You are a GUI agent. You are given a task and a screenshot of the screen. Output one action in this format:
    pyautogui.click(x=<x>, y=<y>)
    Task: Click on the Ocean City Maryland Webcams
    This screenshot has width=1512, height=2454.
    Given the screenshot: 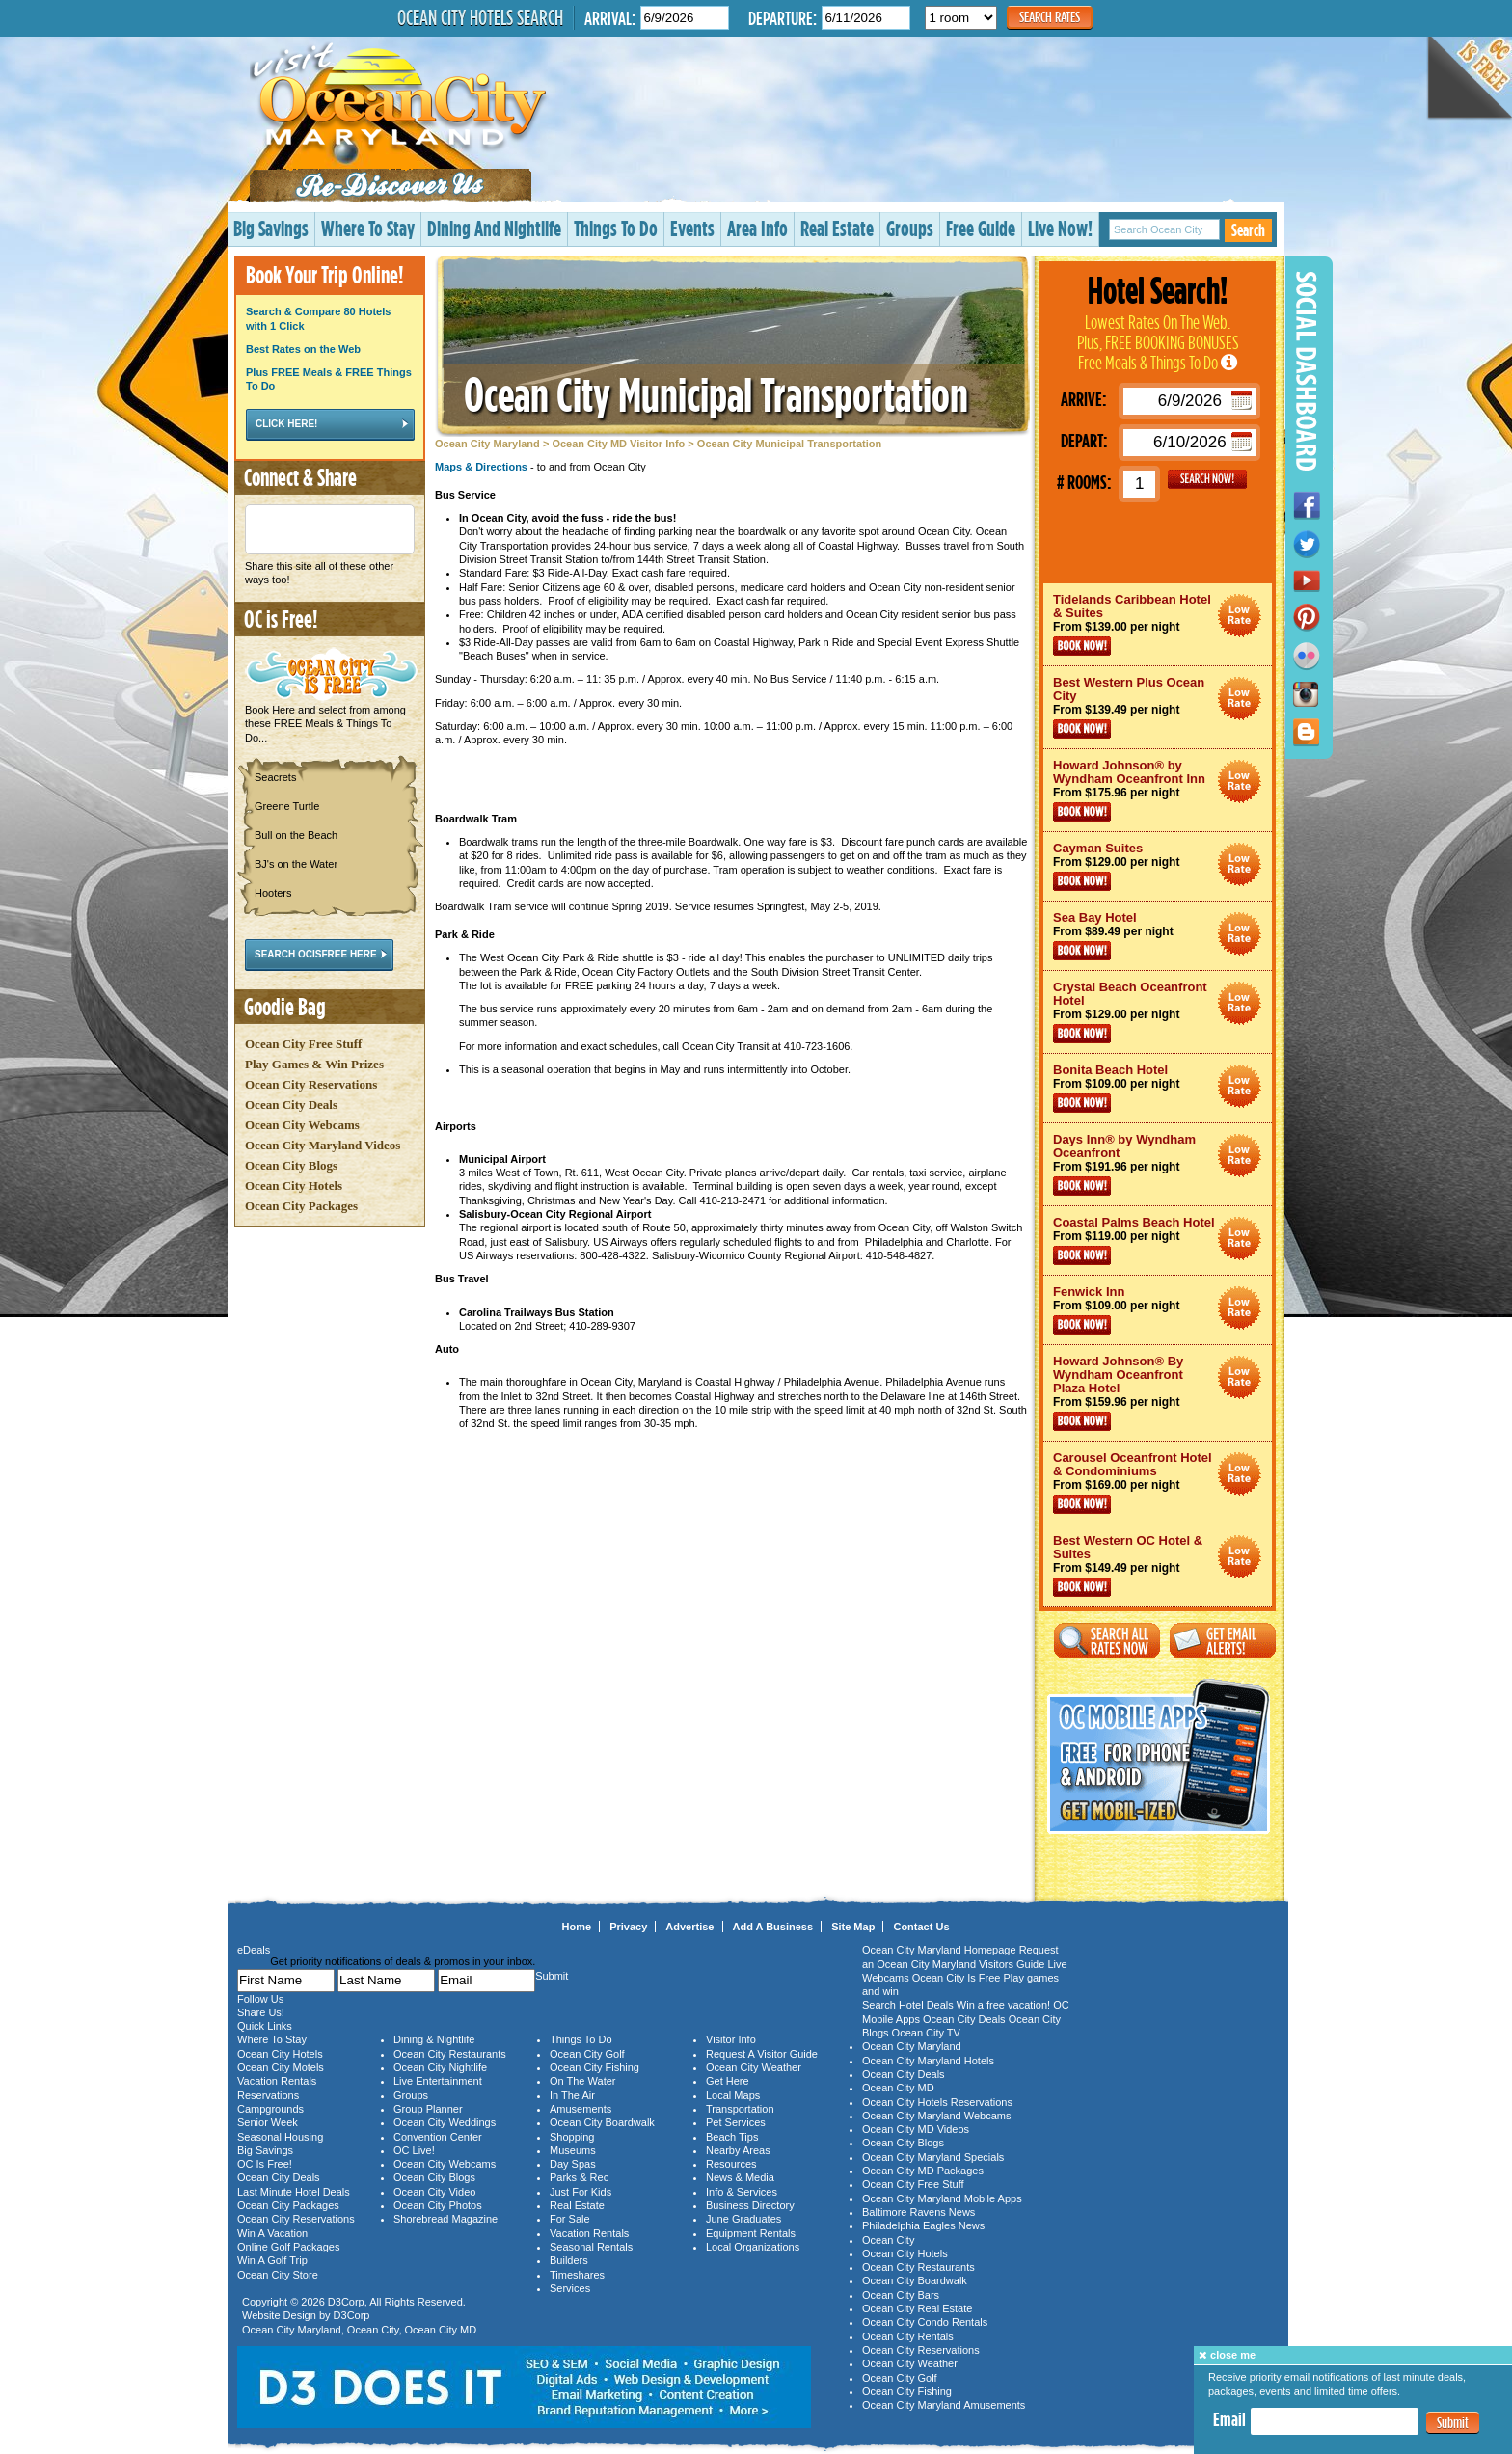 What is the action you would take?
    pyautogui.click(x=936, y=2115)
    